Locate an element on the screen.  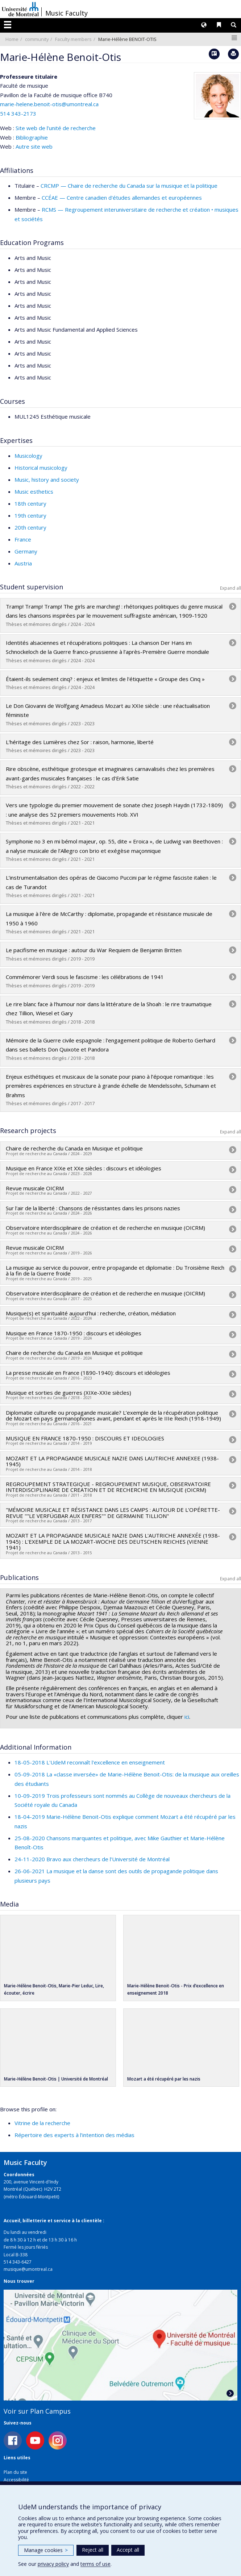
Répertoire des experts à l’intention des médias is located at coordinates (74, 2135).